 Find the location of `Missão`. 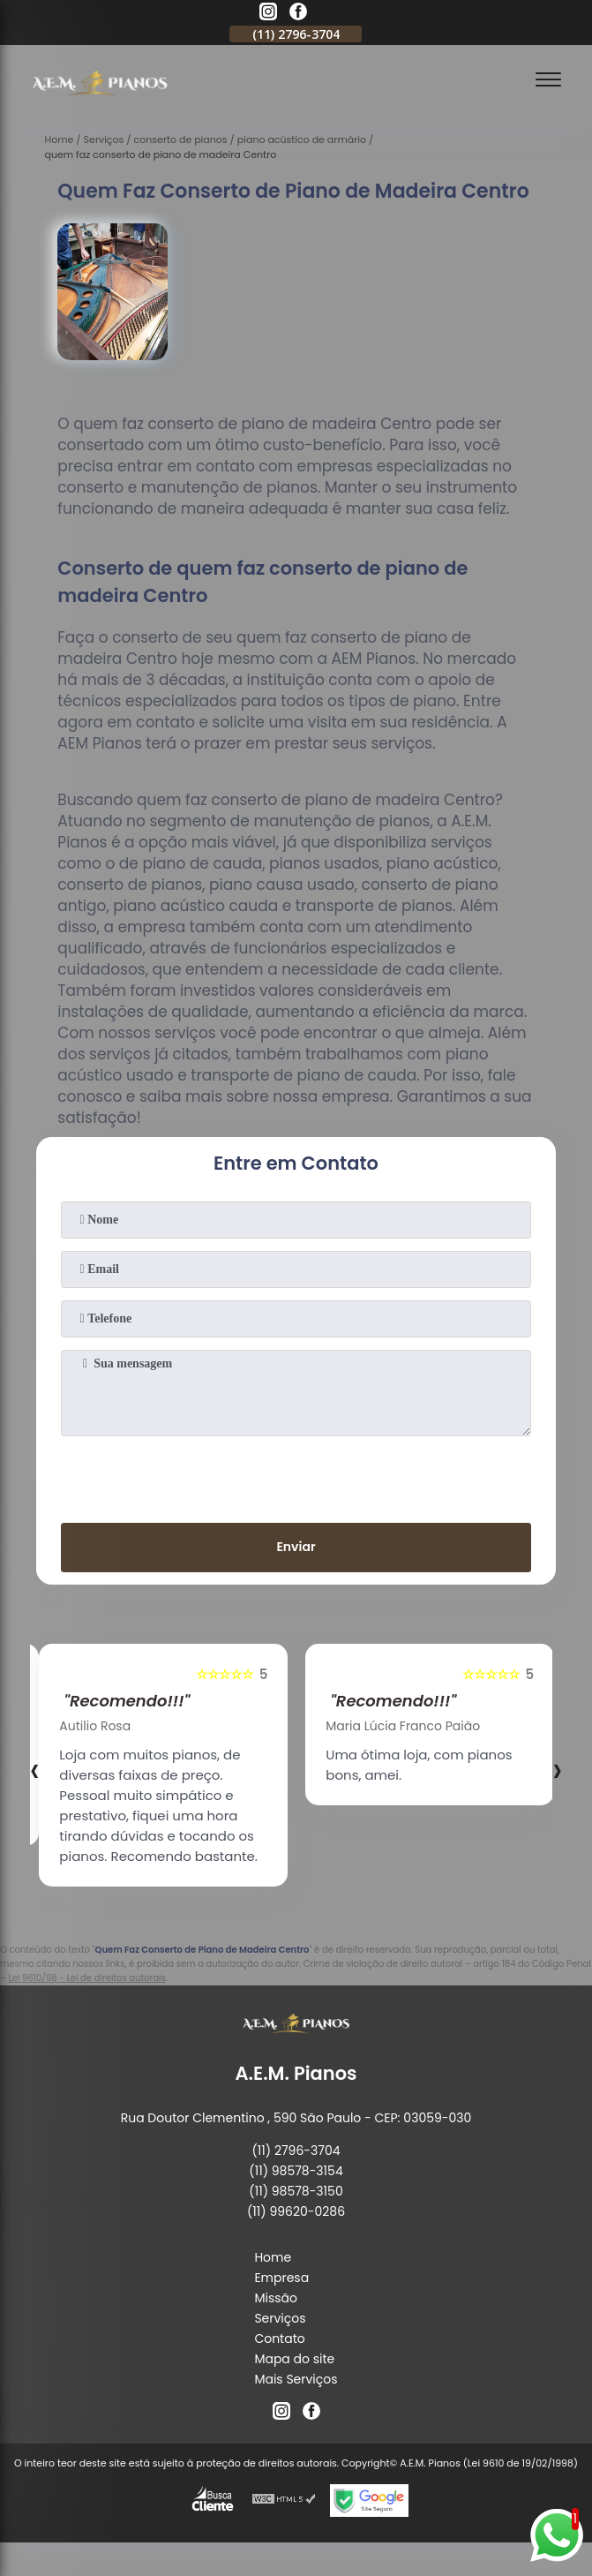

Missão is located at coordinates (275, 2298).